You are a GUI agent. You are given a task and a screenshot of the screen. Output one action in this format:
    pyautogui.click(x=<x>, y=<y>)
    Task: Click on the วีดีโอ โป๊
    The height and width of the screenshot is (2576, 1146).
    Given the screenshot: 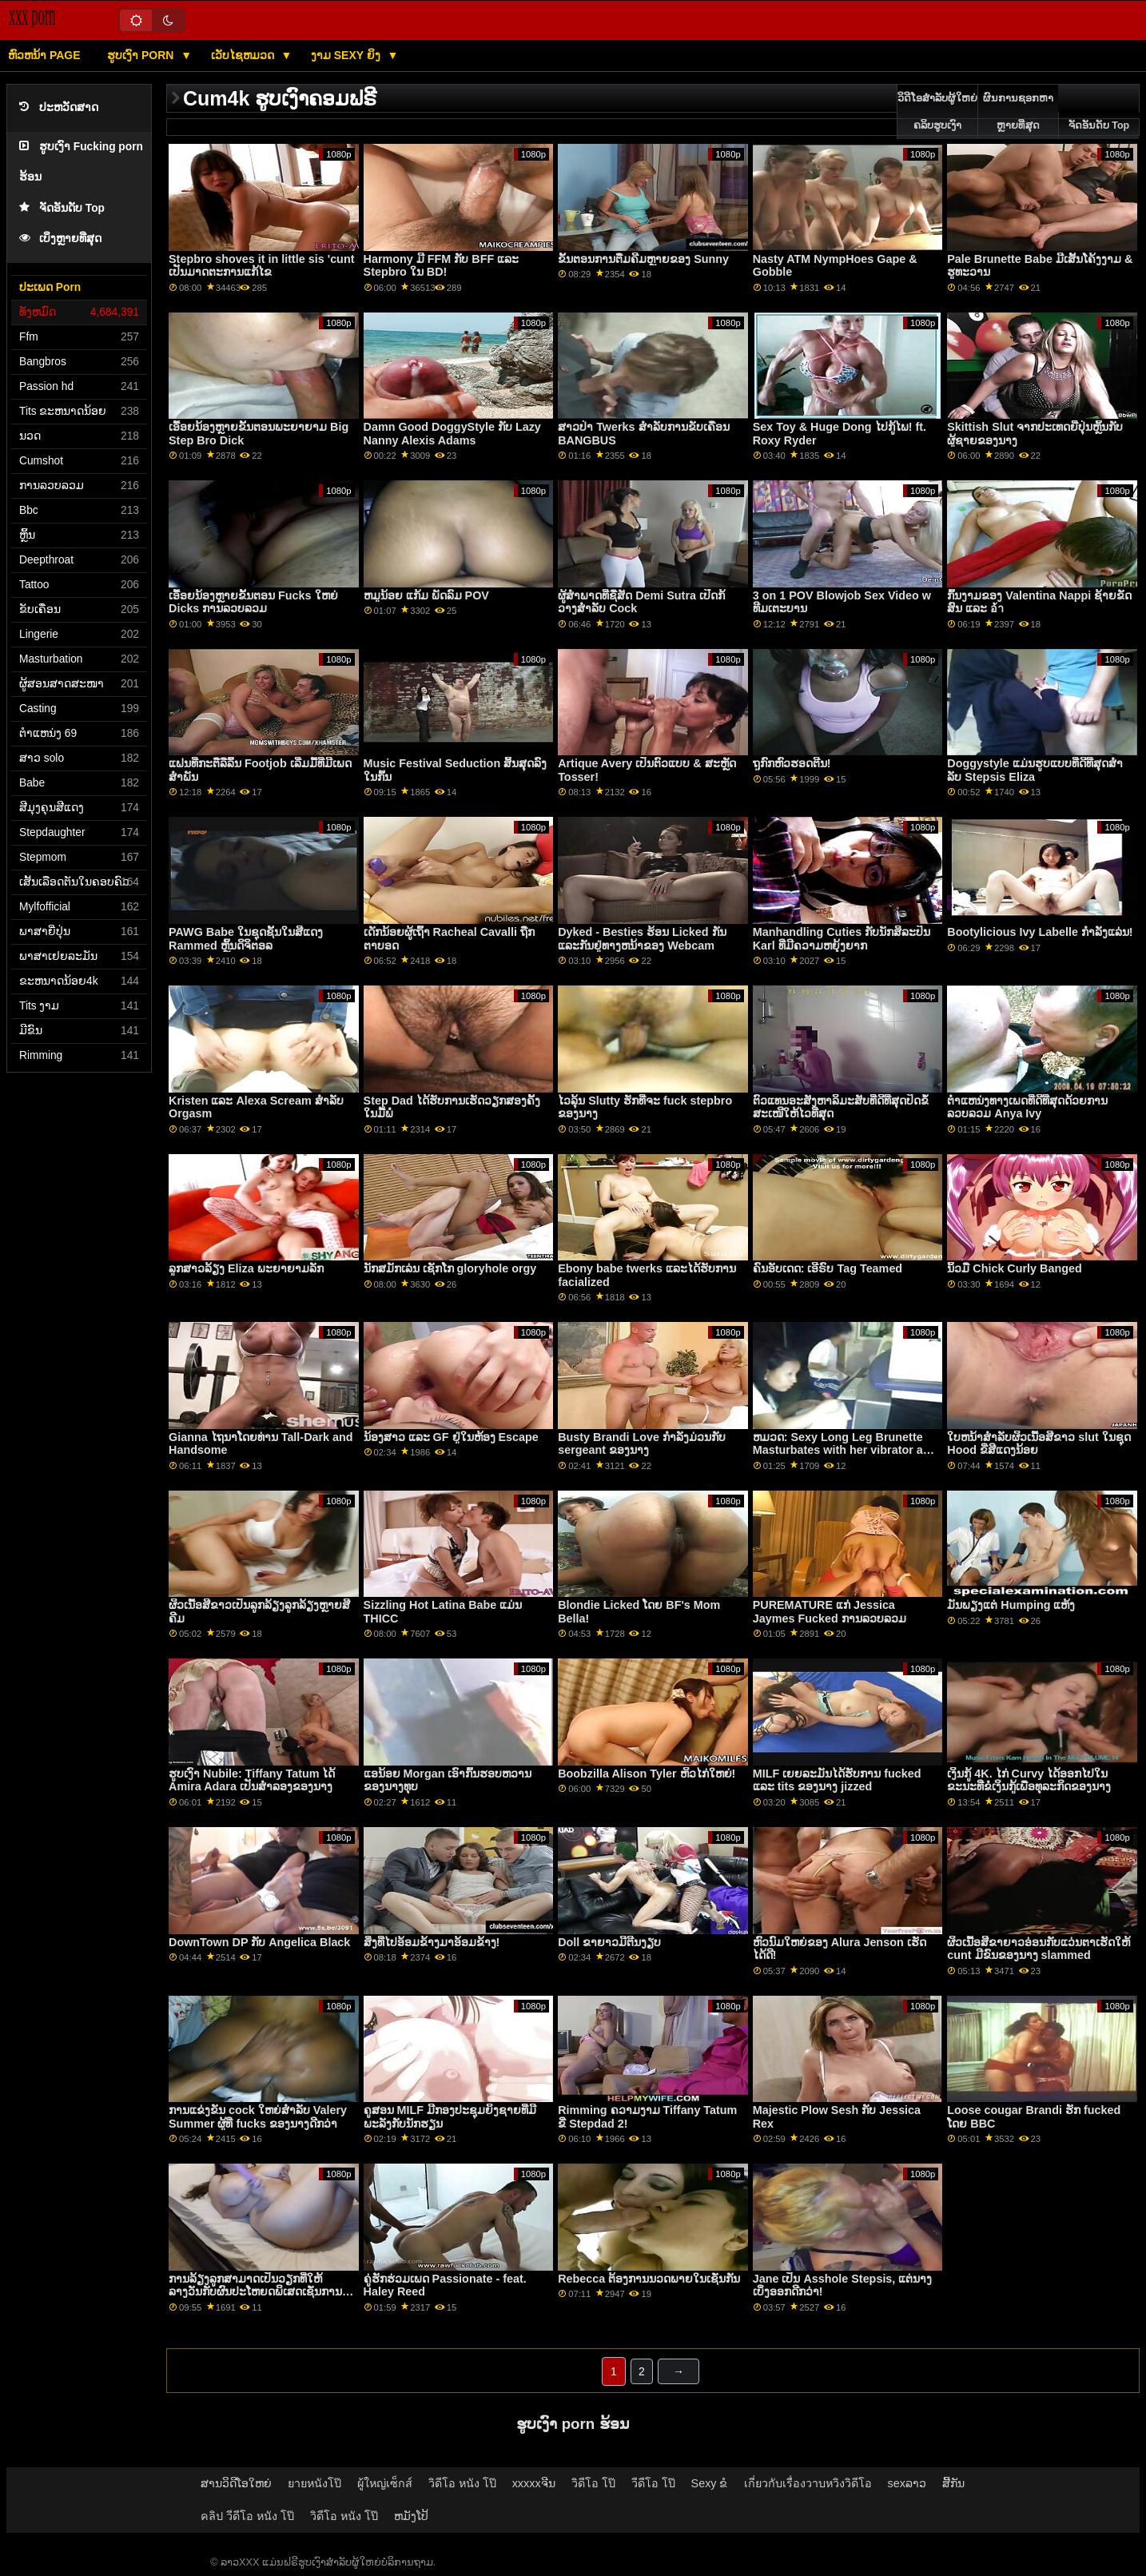 What is the action you would take?
    pyautogui.click(x=653, y=2483)
    